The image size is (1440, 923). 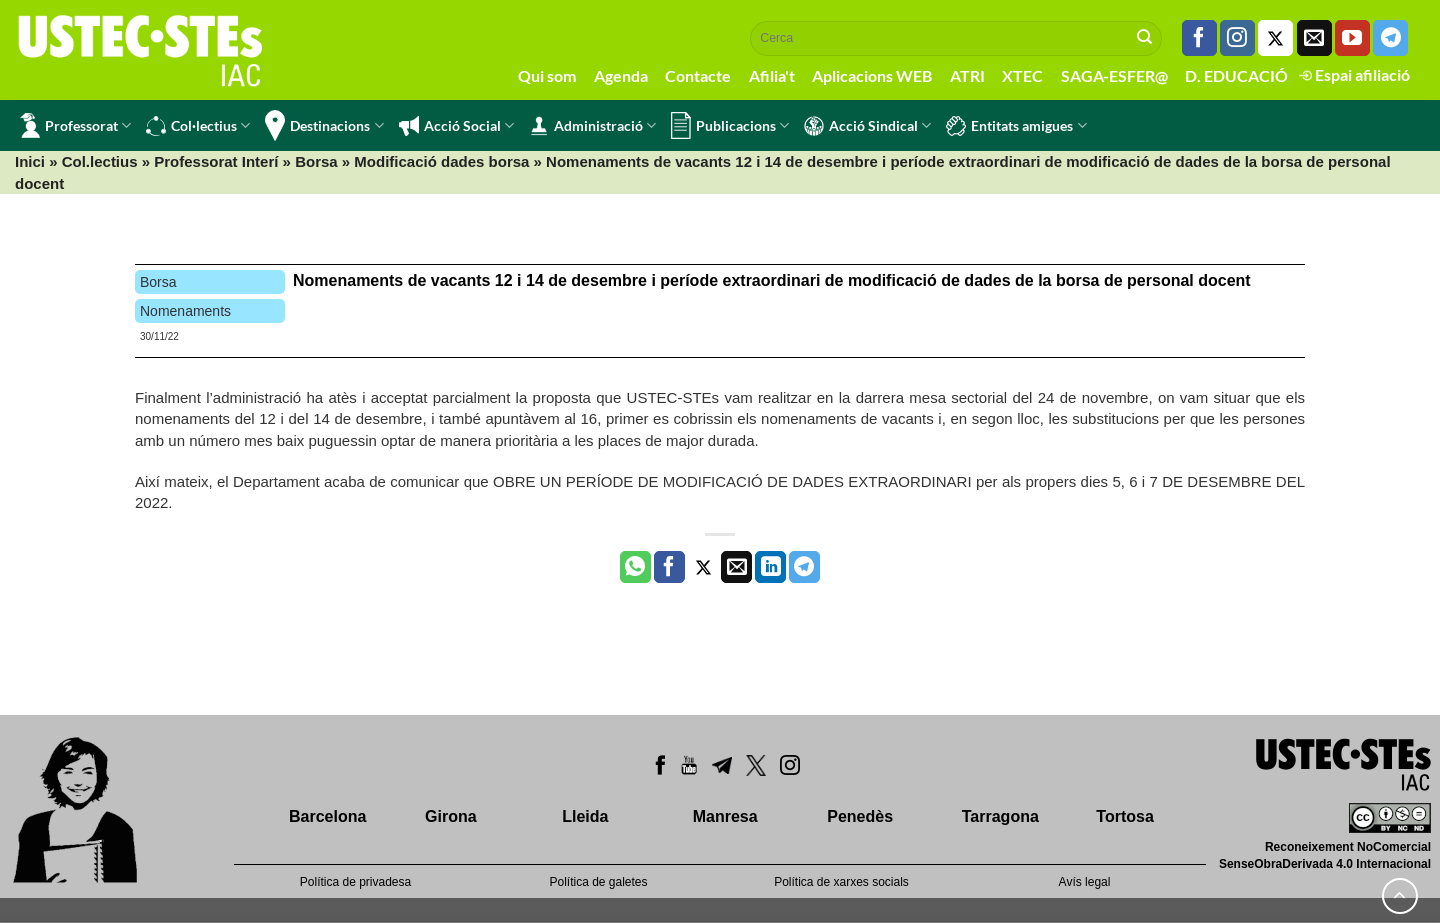 What do you see at coordinates (703, 567) in the screenshot?
I see `[Compartir a Twitter]` at bounding box center [703, 567].